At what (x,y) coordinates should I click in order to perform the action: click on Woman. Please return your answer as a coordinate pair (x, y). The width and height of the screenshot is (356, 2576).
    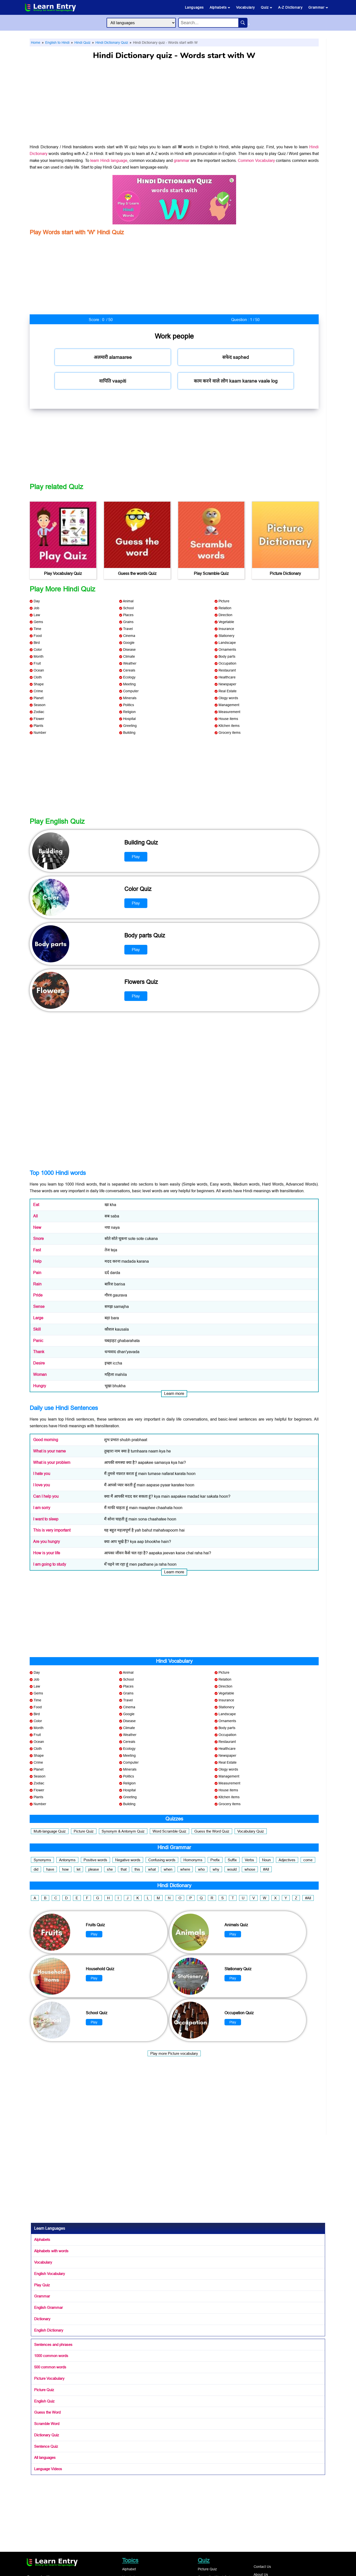
    Looking at the image, I should click on (40, 1374).